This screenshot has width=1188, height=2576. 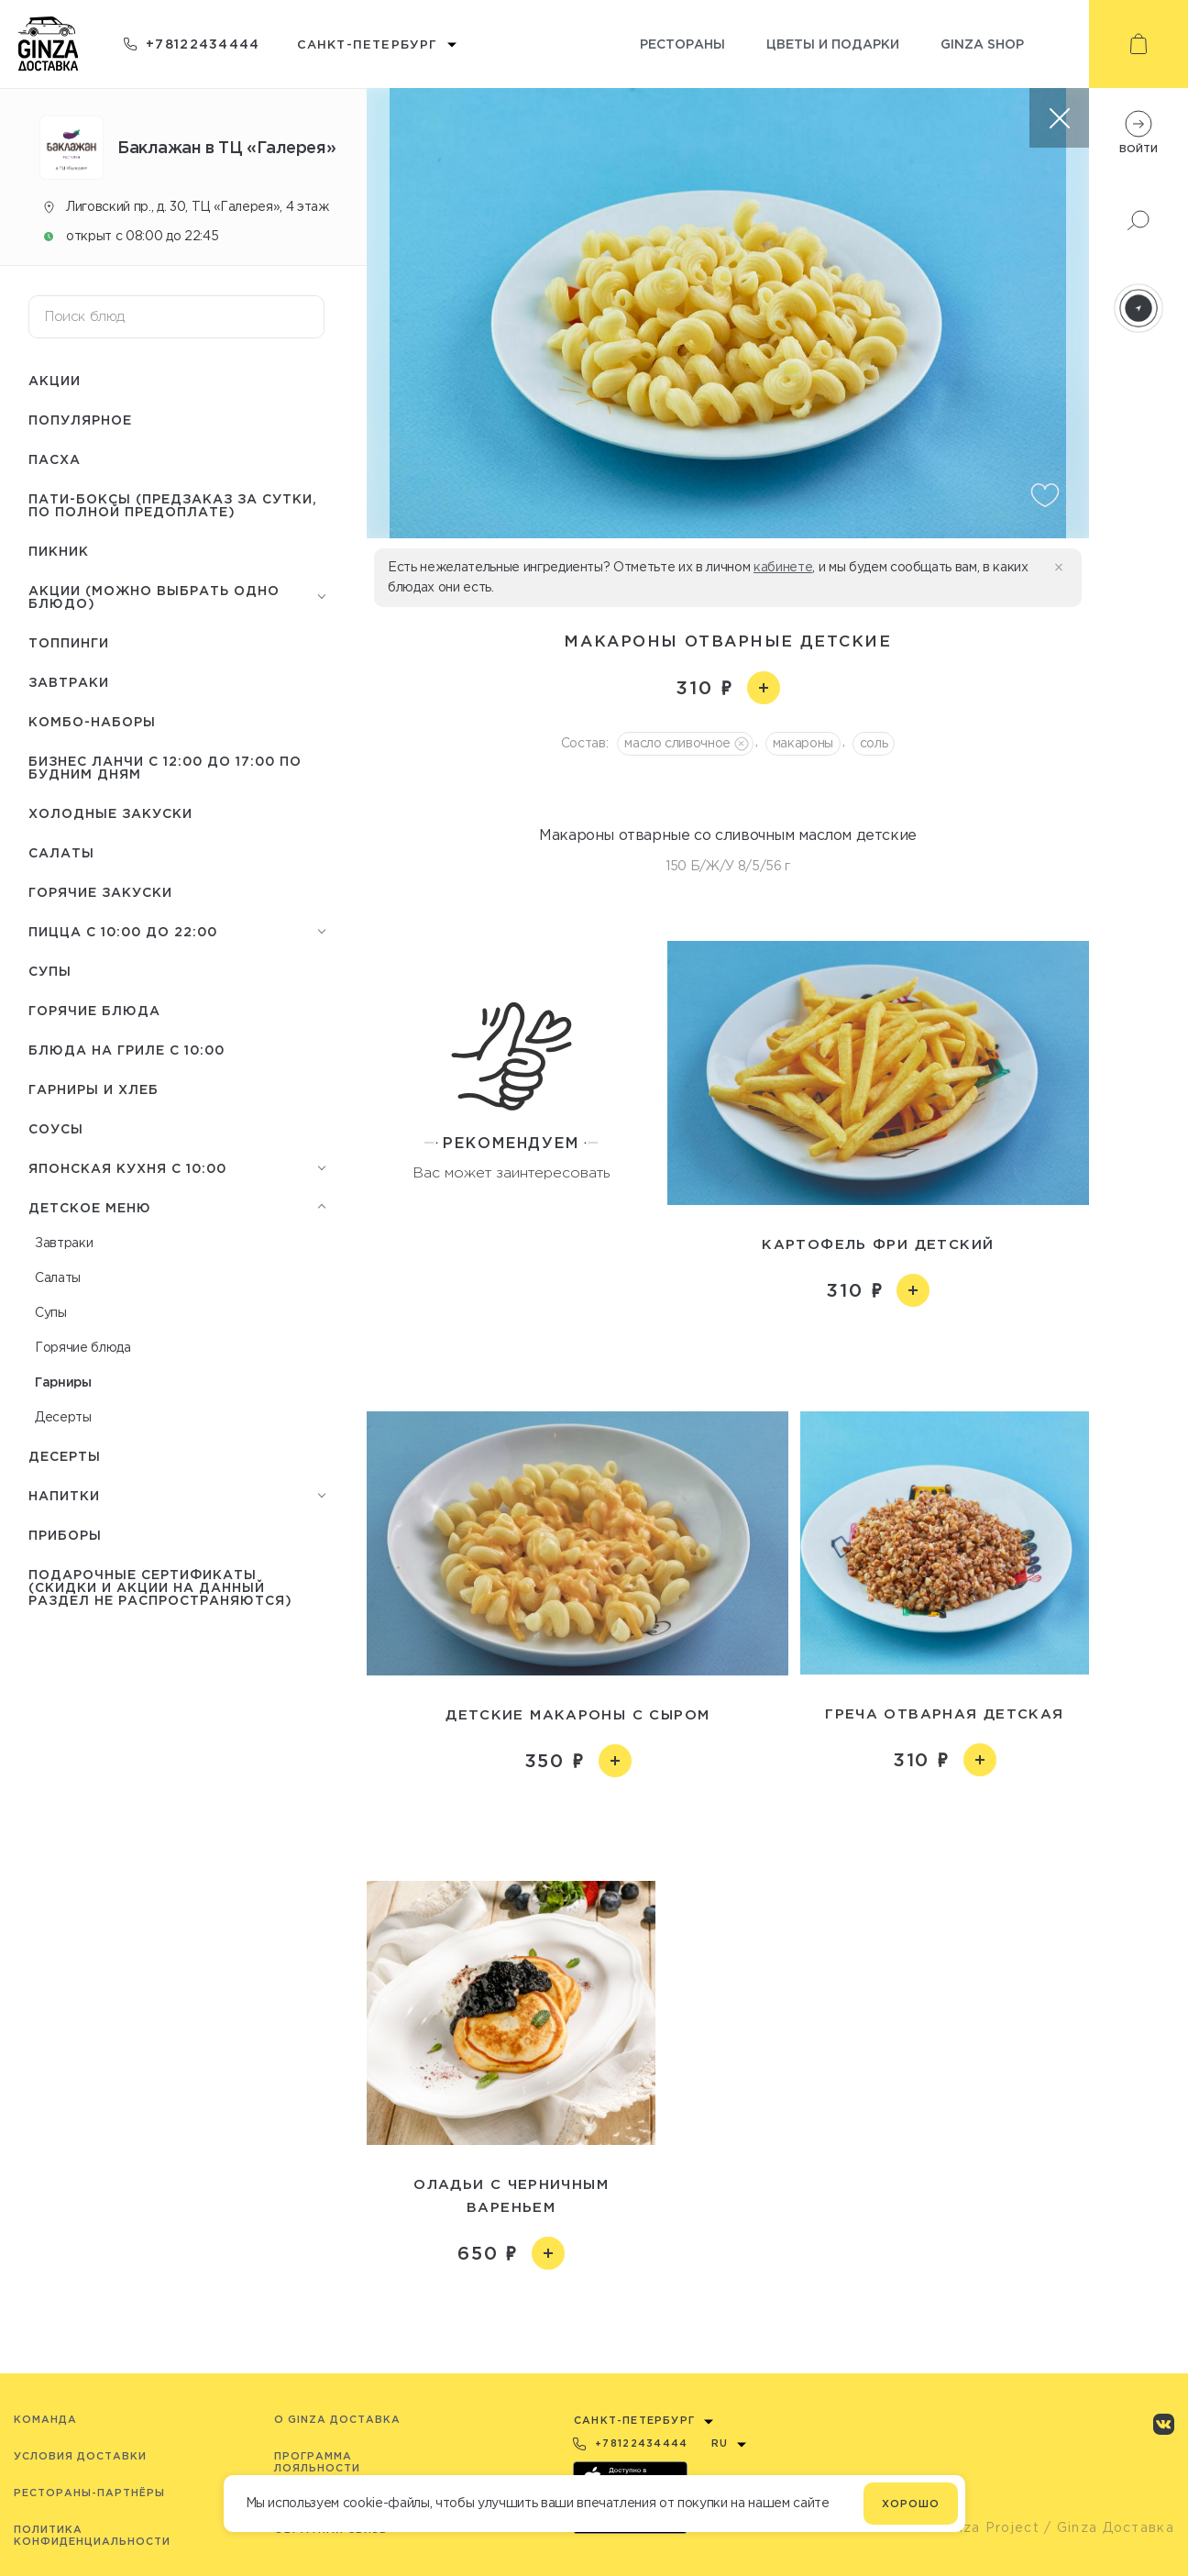 I want to click on Подарочные сертификаты (скидки и акции на данный раздел не распространяются), so click(x=160, y=1587).